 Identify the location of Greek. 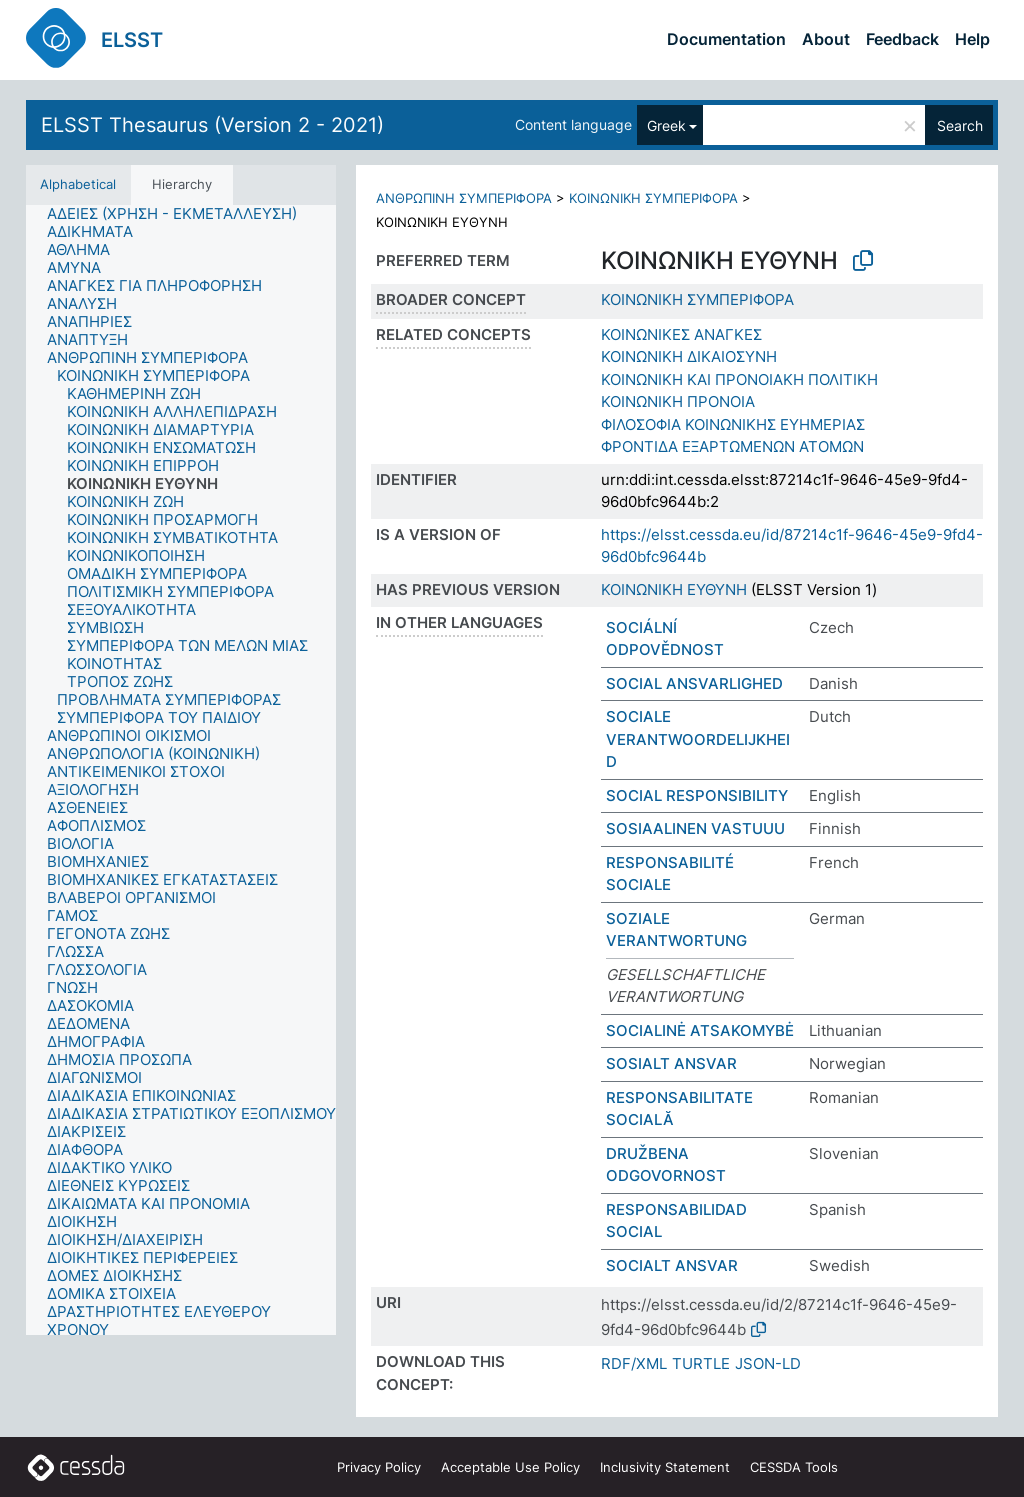
(666, 125).